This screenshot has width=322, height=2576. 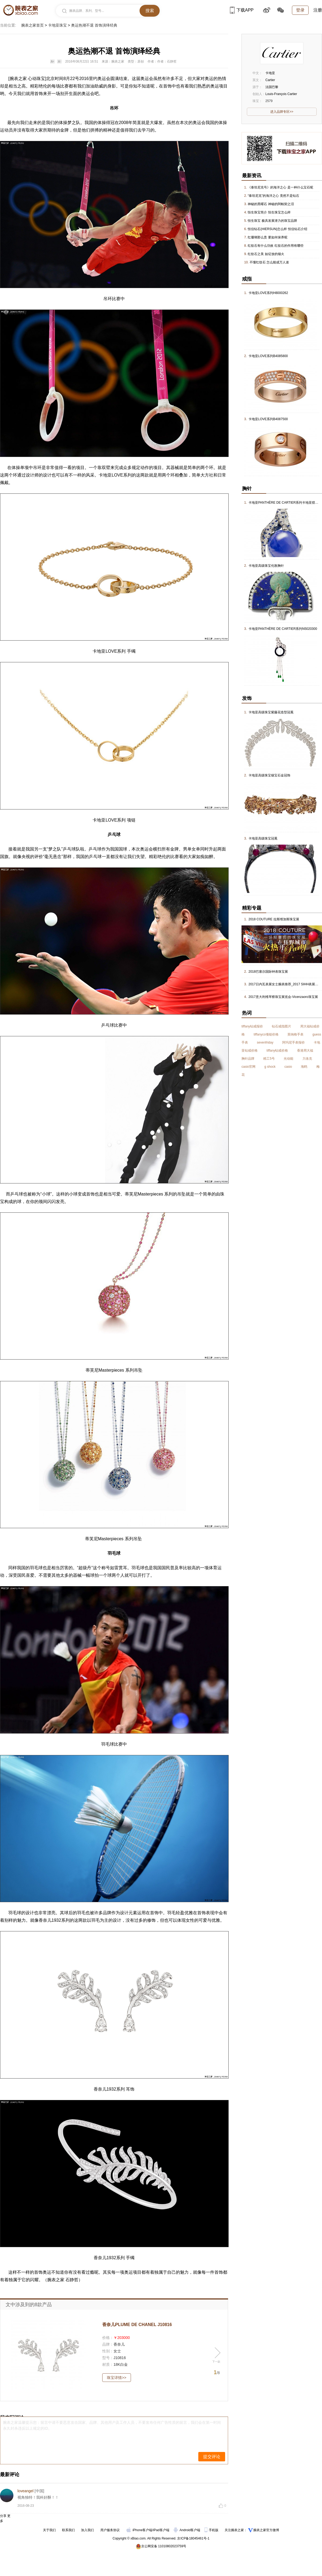 I want to click on casio, so click(x=288, y=1067).